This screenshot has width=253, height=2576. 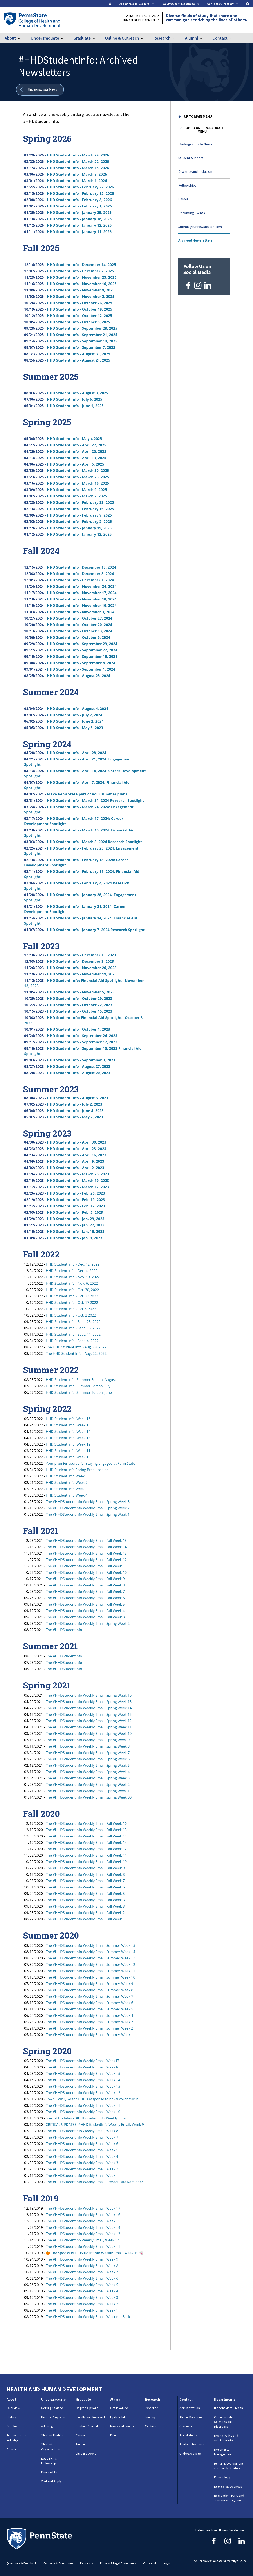 I want to click on HHD Student Info - May 7, 2023, so click(x=75, y=1117).